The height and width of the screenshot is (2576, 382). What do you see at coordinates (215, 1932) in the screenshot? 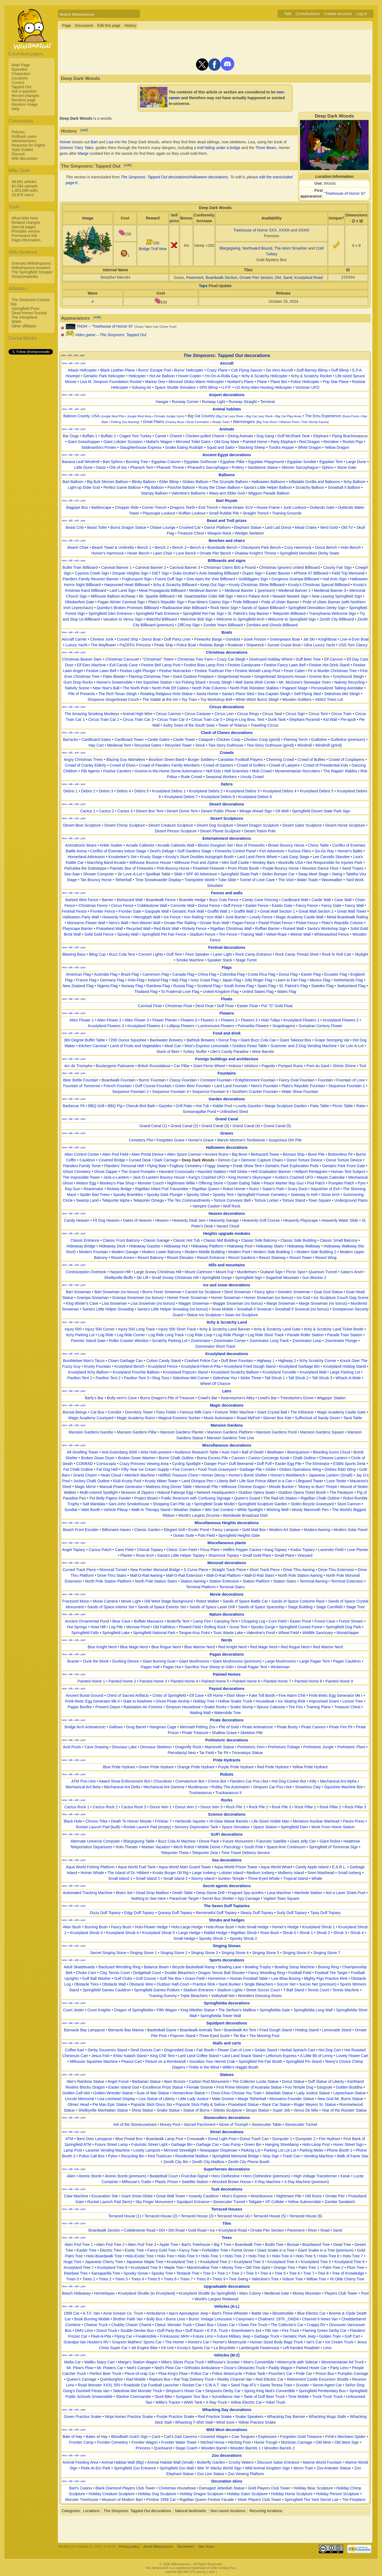
I see `Rabbit Hedge` at bounding box center [215, 1932].